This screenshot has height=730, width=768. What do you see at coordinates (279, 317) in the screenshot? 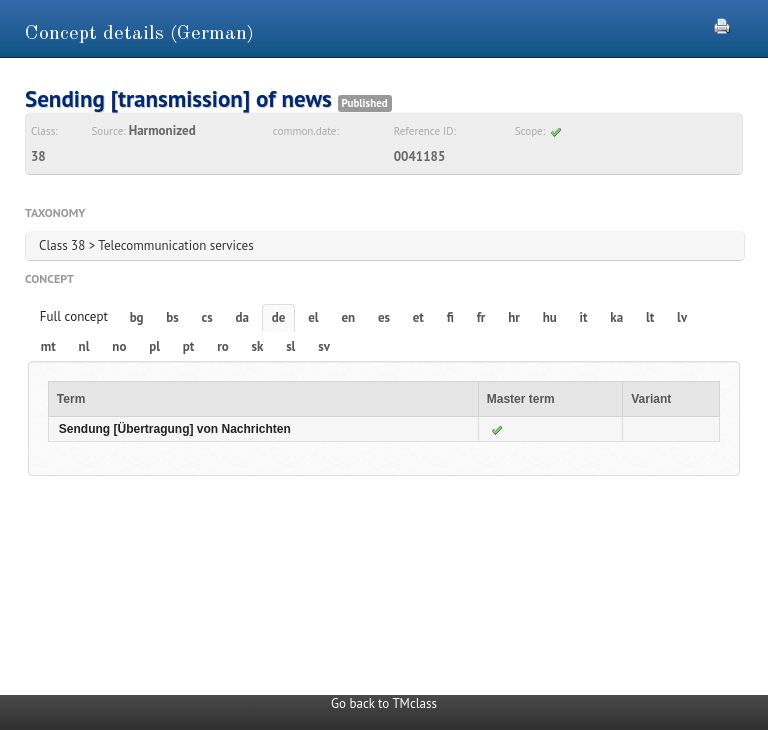
I see `de` at bounding box center [279, 317].